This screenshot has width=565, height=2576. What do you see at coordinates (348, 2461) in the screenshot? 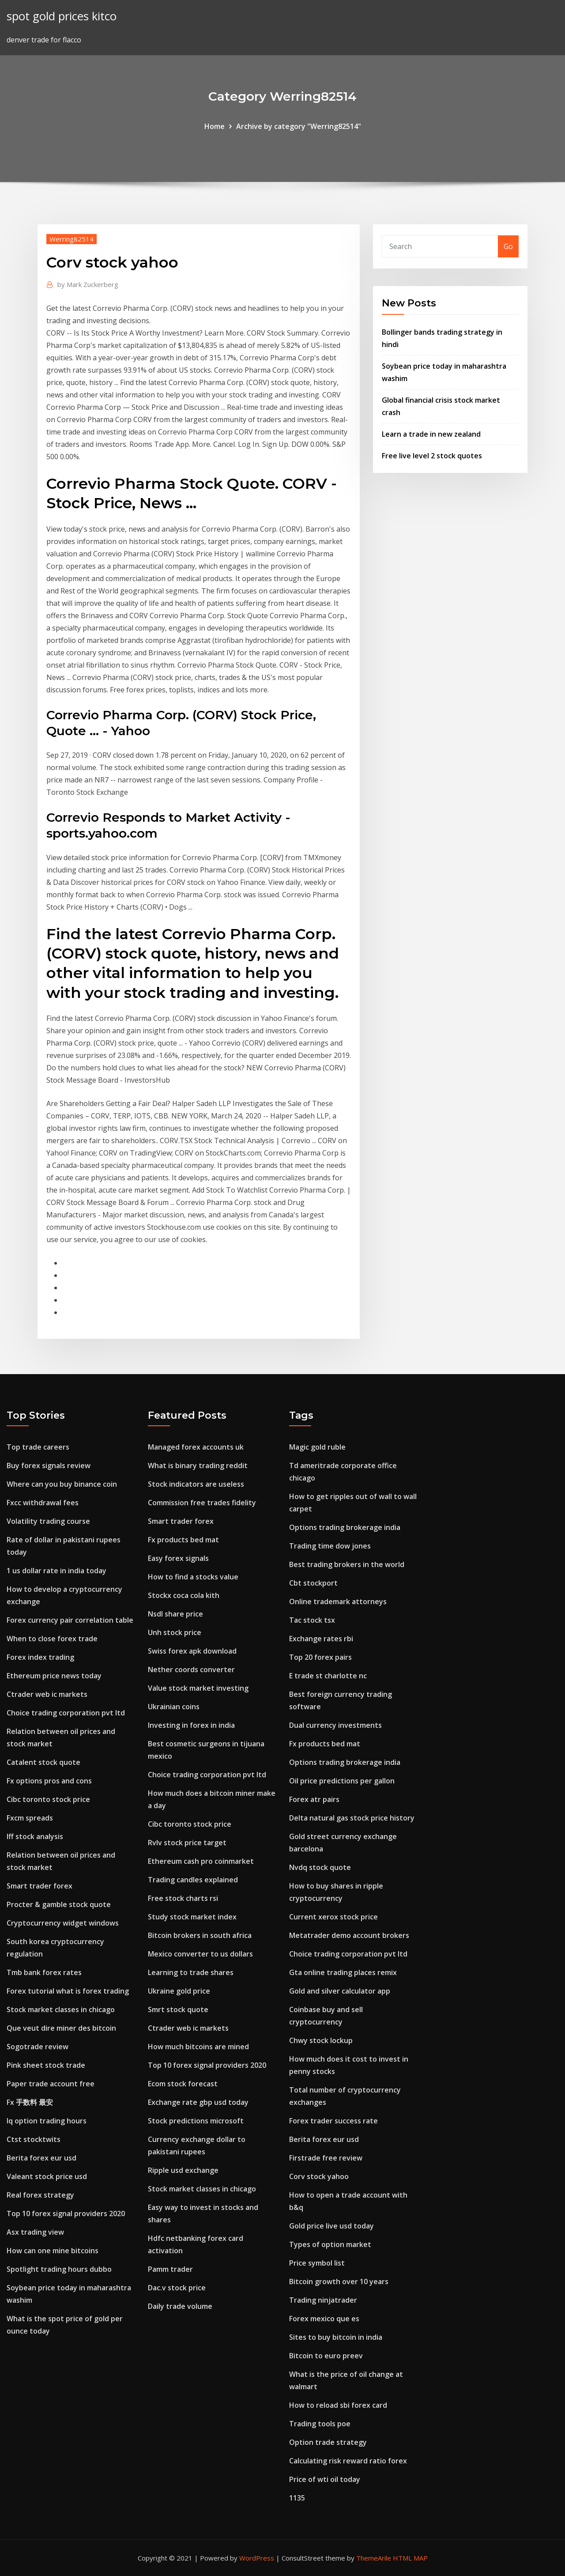
I see `Calculating risk reward ratio forex` at bounding box center [348, 2461].